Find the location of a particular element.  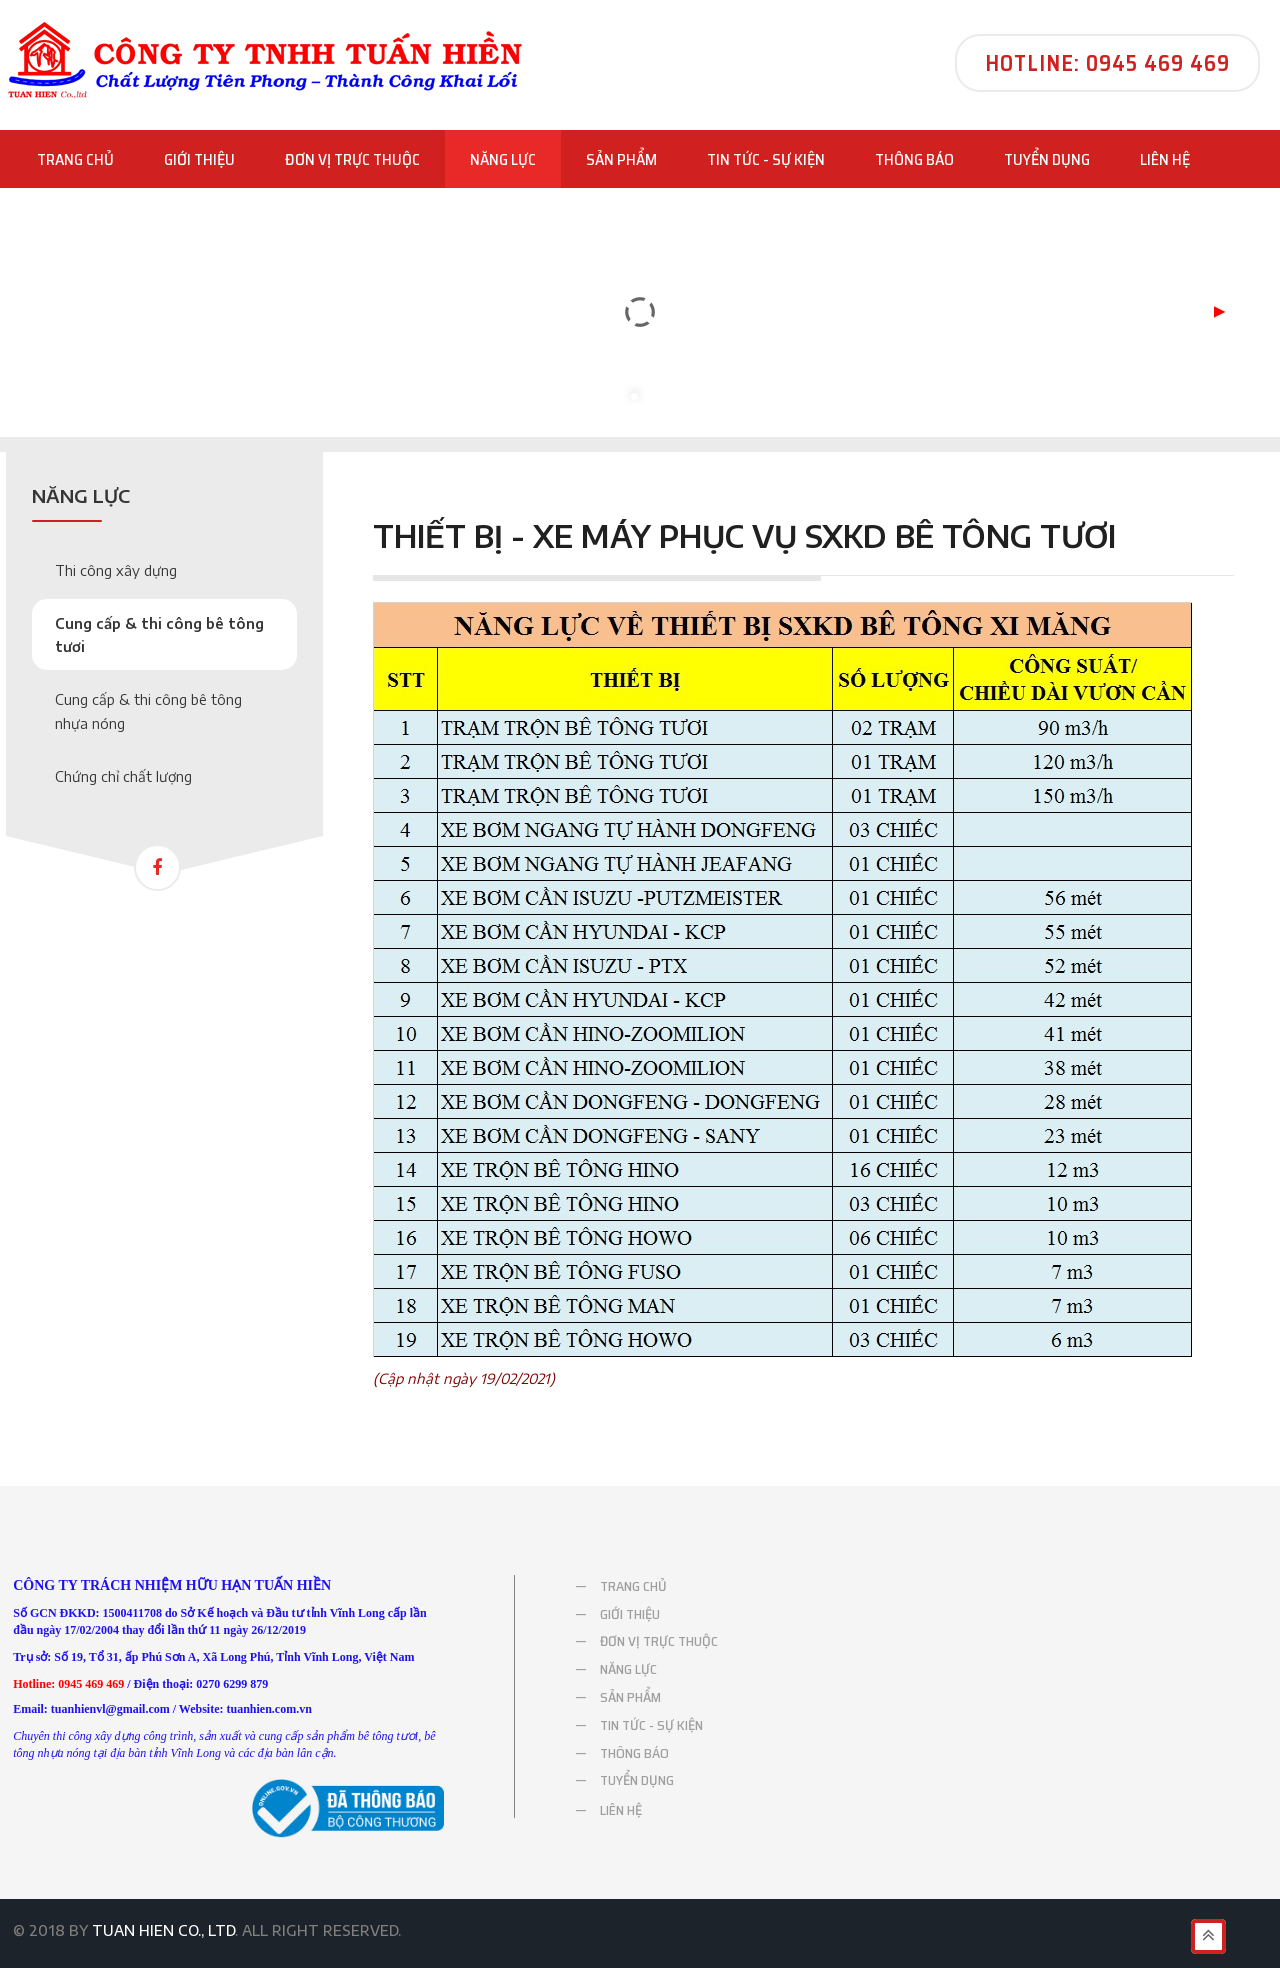

LIÊN HỆ is located at coordinates (1165, 159).